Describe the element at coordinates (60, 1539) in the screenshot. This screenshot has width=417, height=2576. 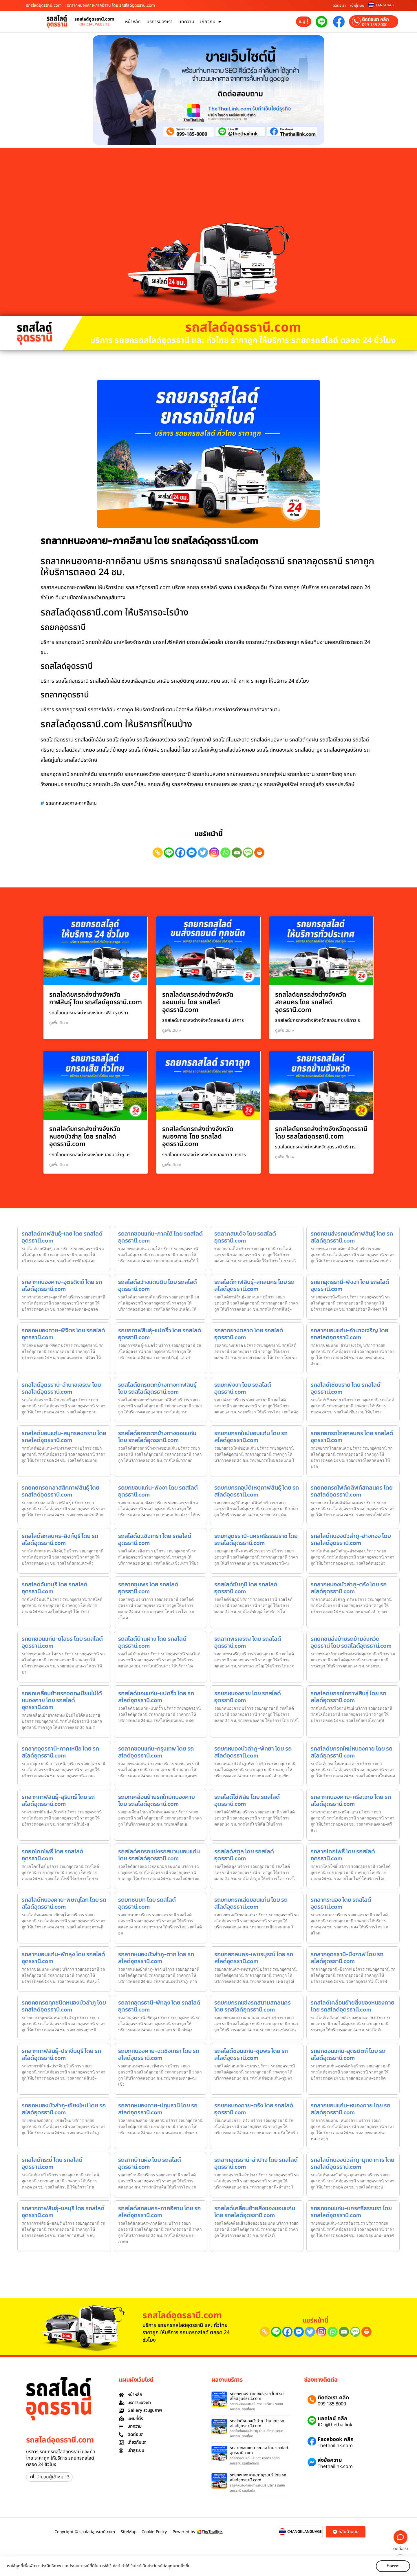
I see `รถสไลด์สกลนคร-สิงห์บุรี โดย รถสไลด์อุดรธานี.com` at that location.